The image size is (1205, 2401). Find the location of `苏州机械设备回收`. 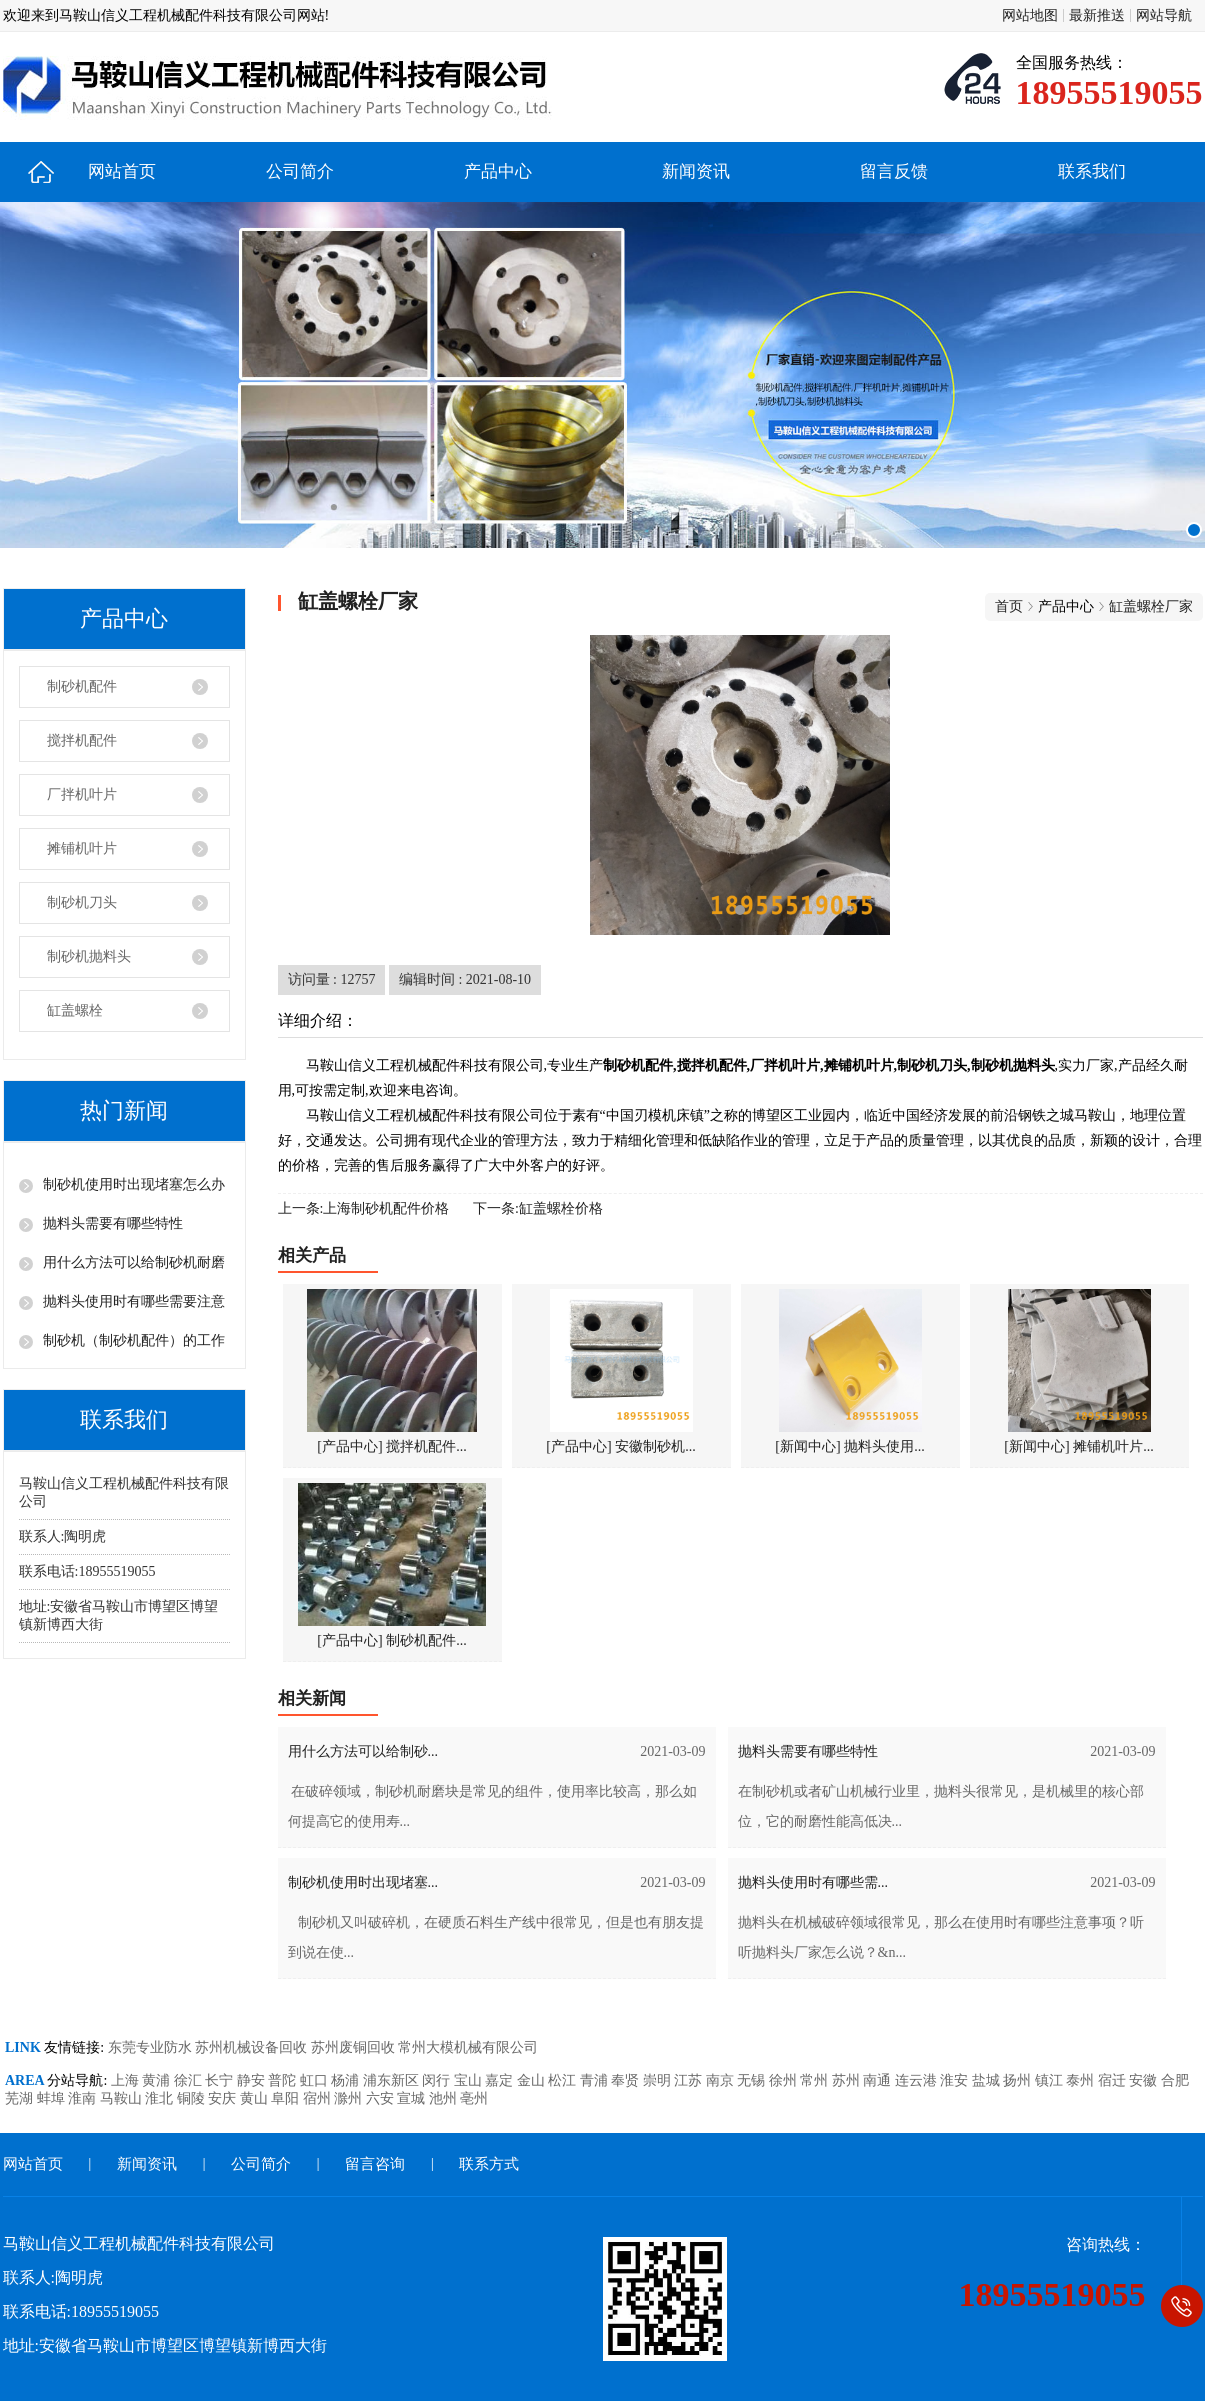

苏州机械设备回收 is located at coordinates (253, 2047).